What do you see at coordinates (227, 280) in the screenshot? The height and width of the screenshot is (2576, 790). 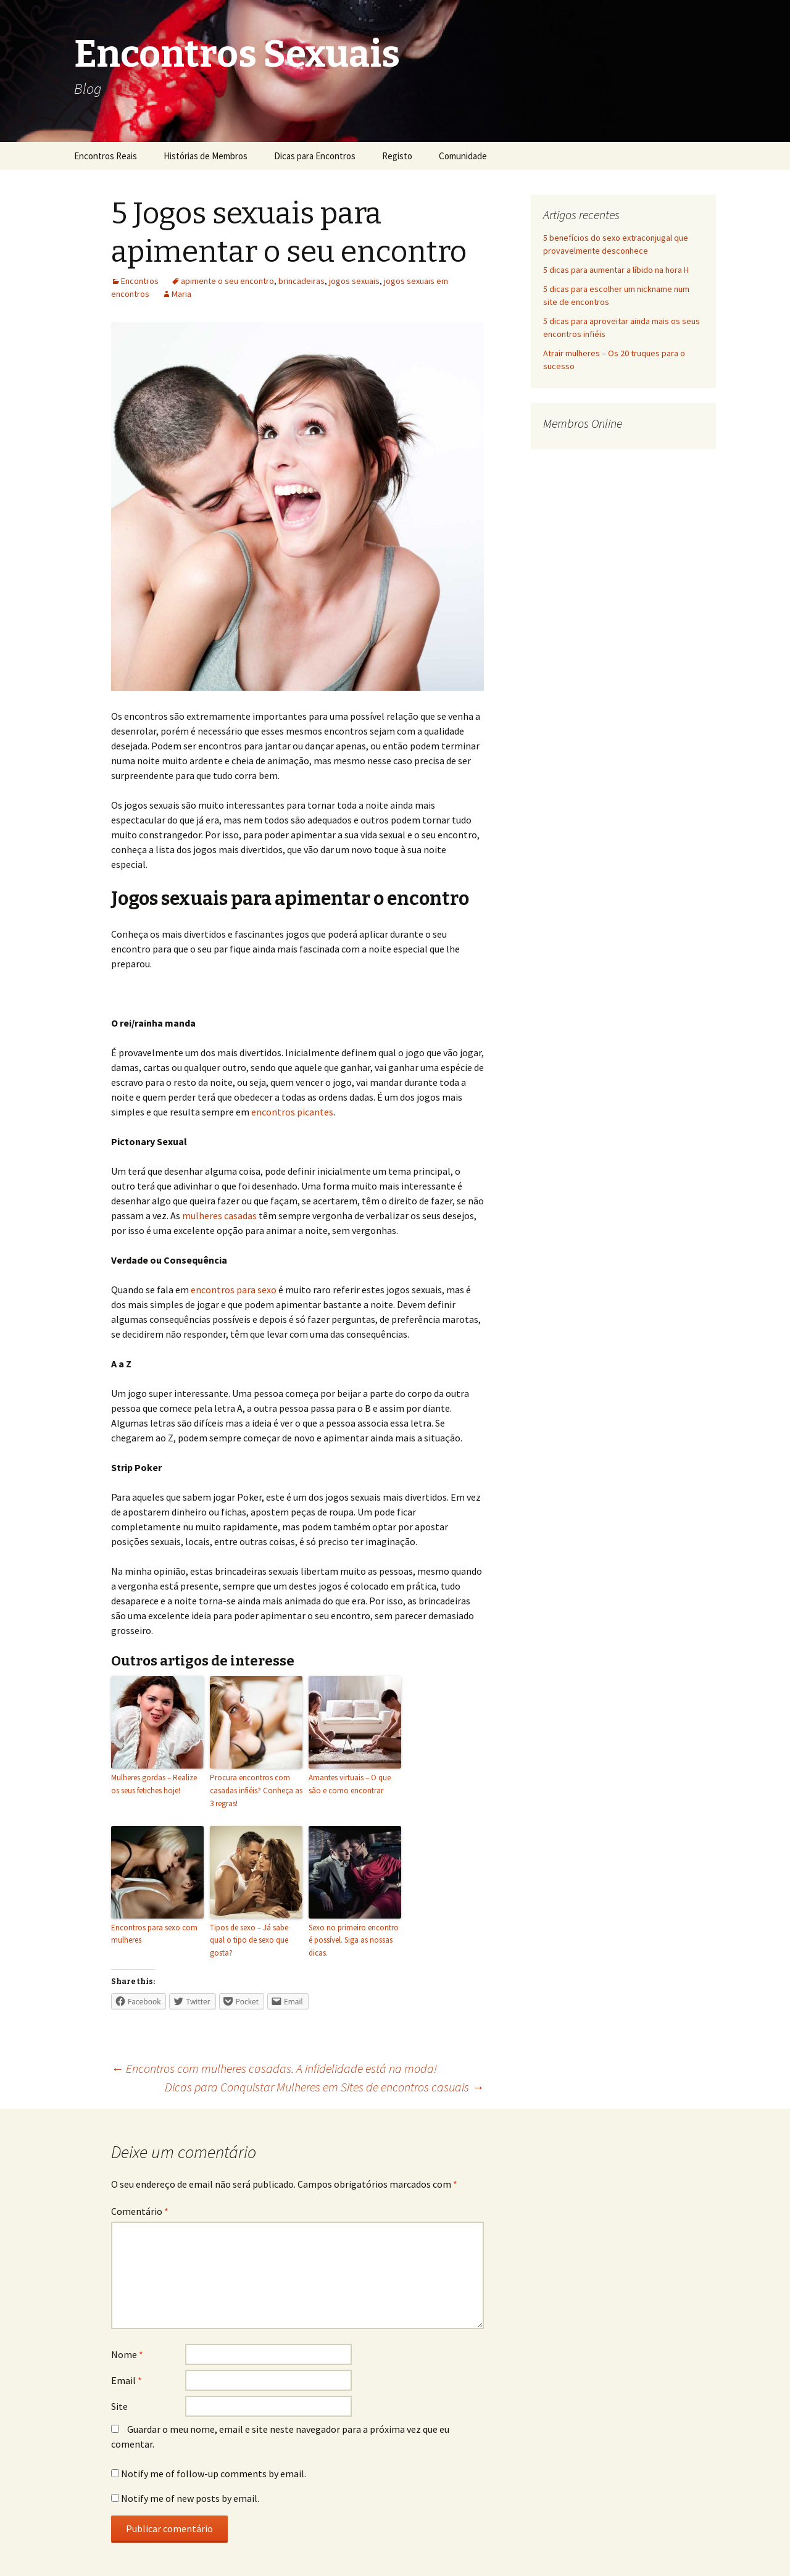 I see `apimente o seu encontro` at bounding box center [227, 280].